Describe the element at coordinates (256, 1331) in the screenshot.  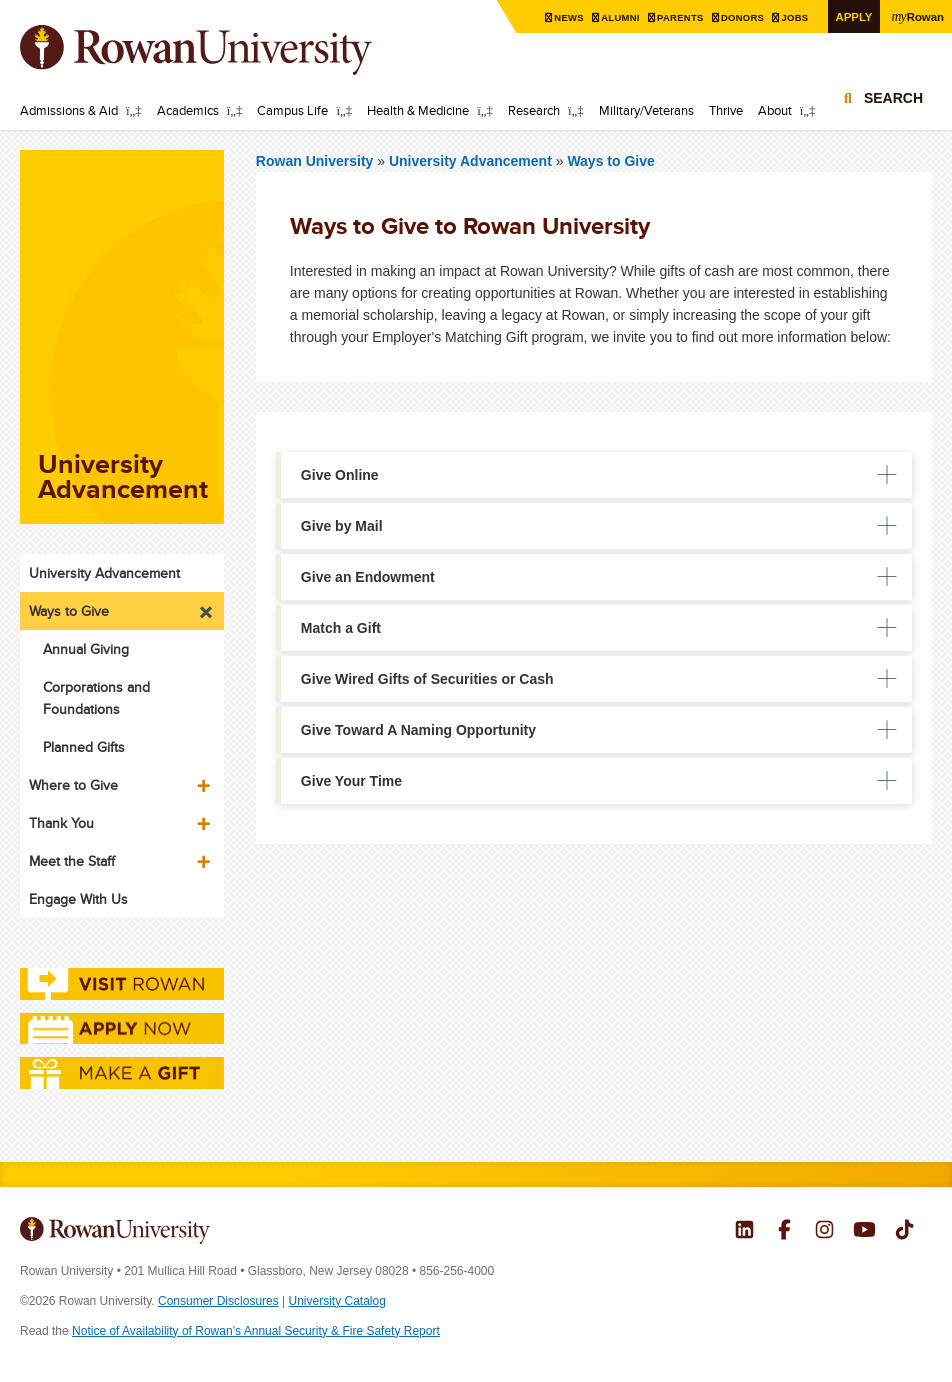
I see `Notice of Availability of Rowan’s Annual Security & Fire Safety Report` at that location.